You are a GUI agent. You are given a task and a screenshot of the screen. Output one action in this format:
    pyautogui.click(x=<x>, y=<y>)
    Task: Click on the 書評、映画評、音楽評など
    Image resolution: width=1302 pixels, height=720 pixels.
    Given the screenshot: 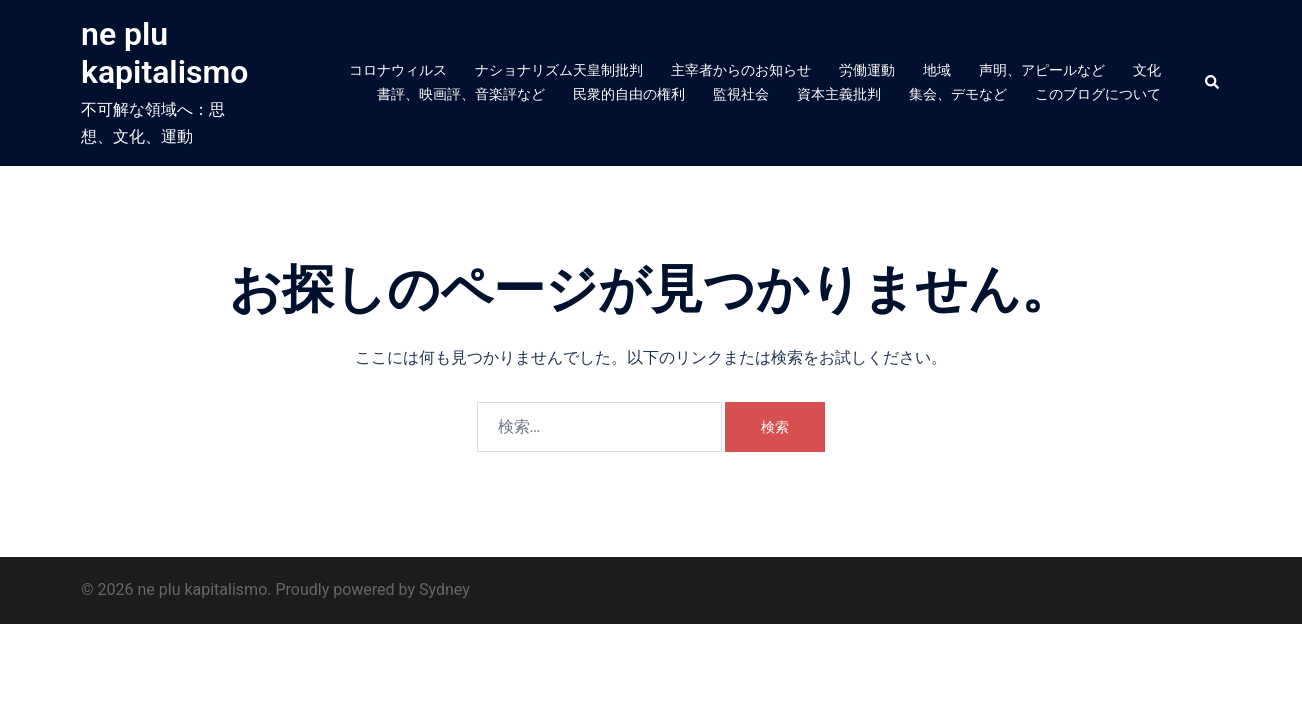 What is the action you would take?
    pyautogui.click(x=461, y=94)
    